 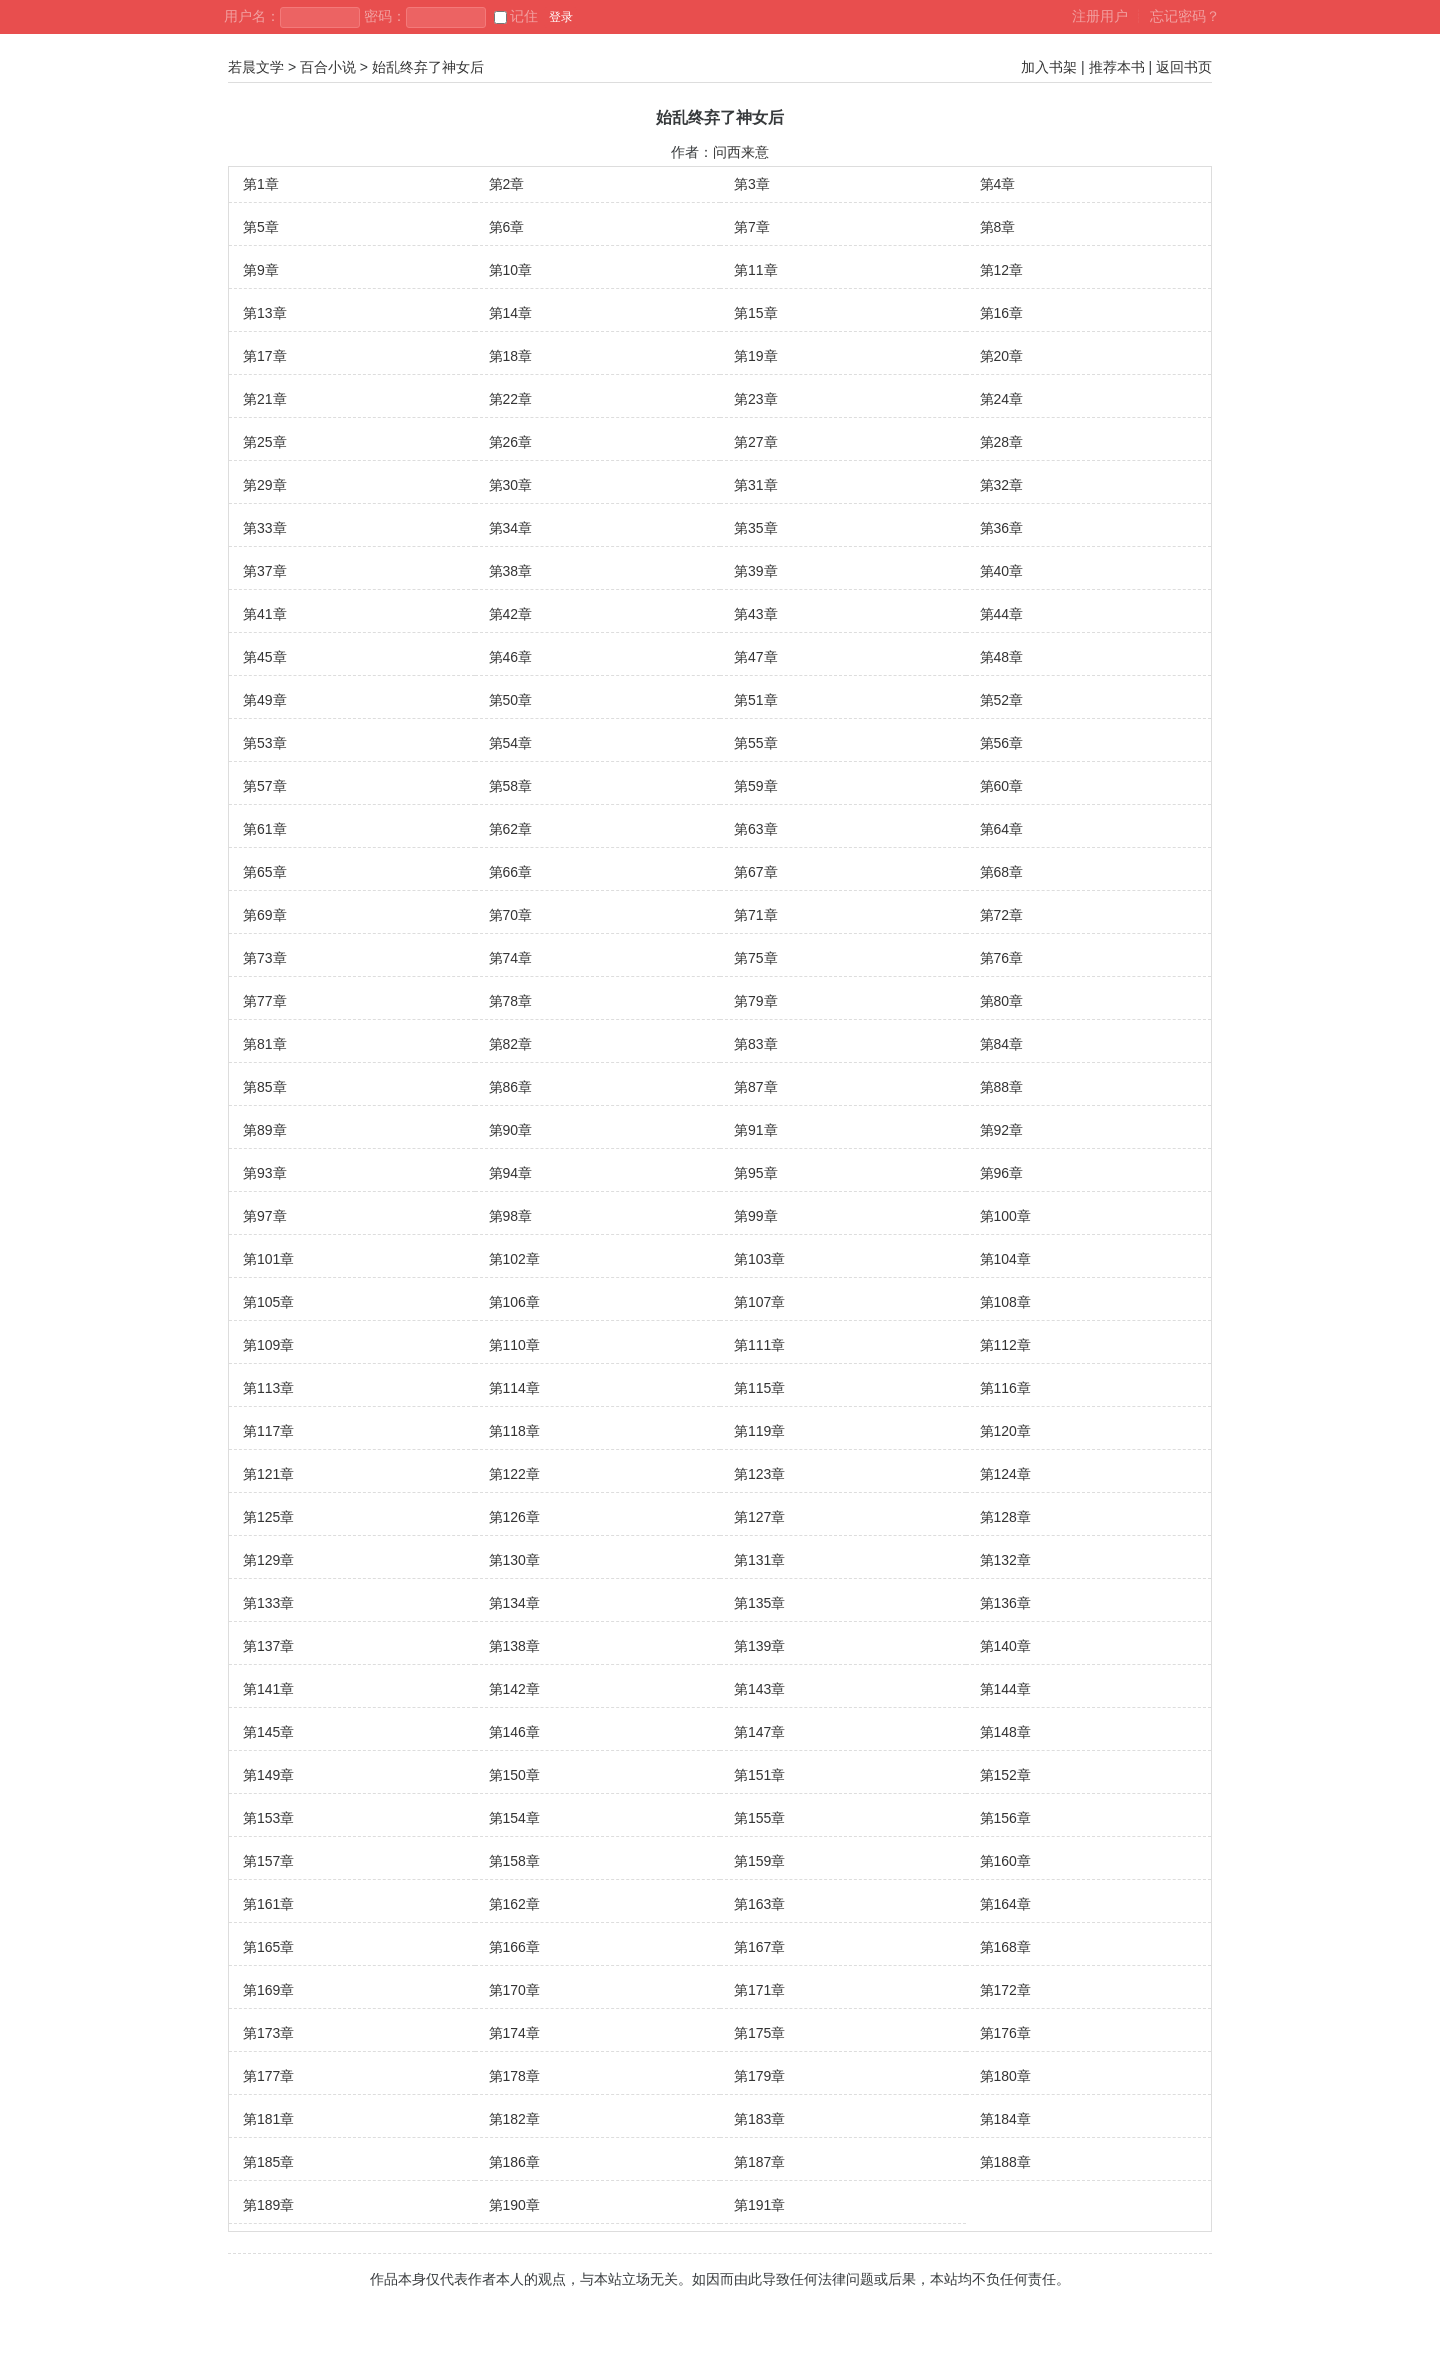 What do you see at coordinates (265, 1044) in the screenshot?
I see `第81章` at bounding box center [265, 1044].